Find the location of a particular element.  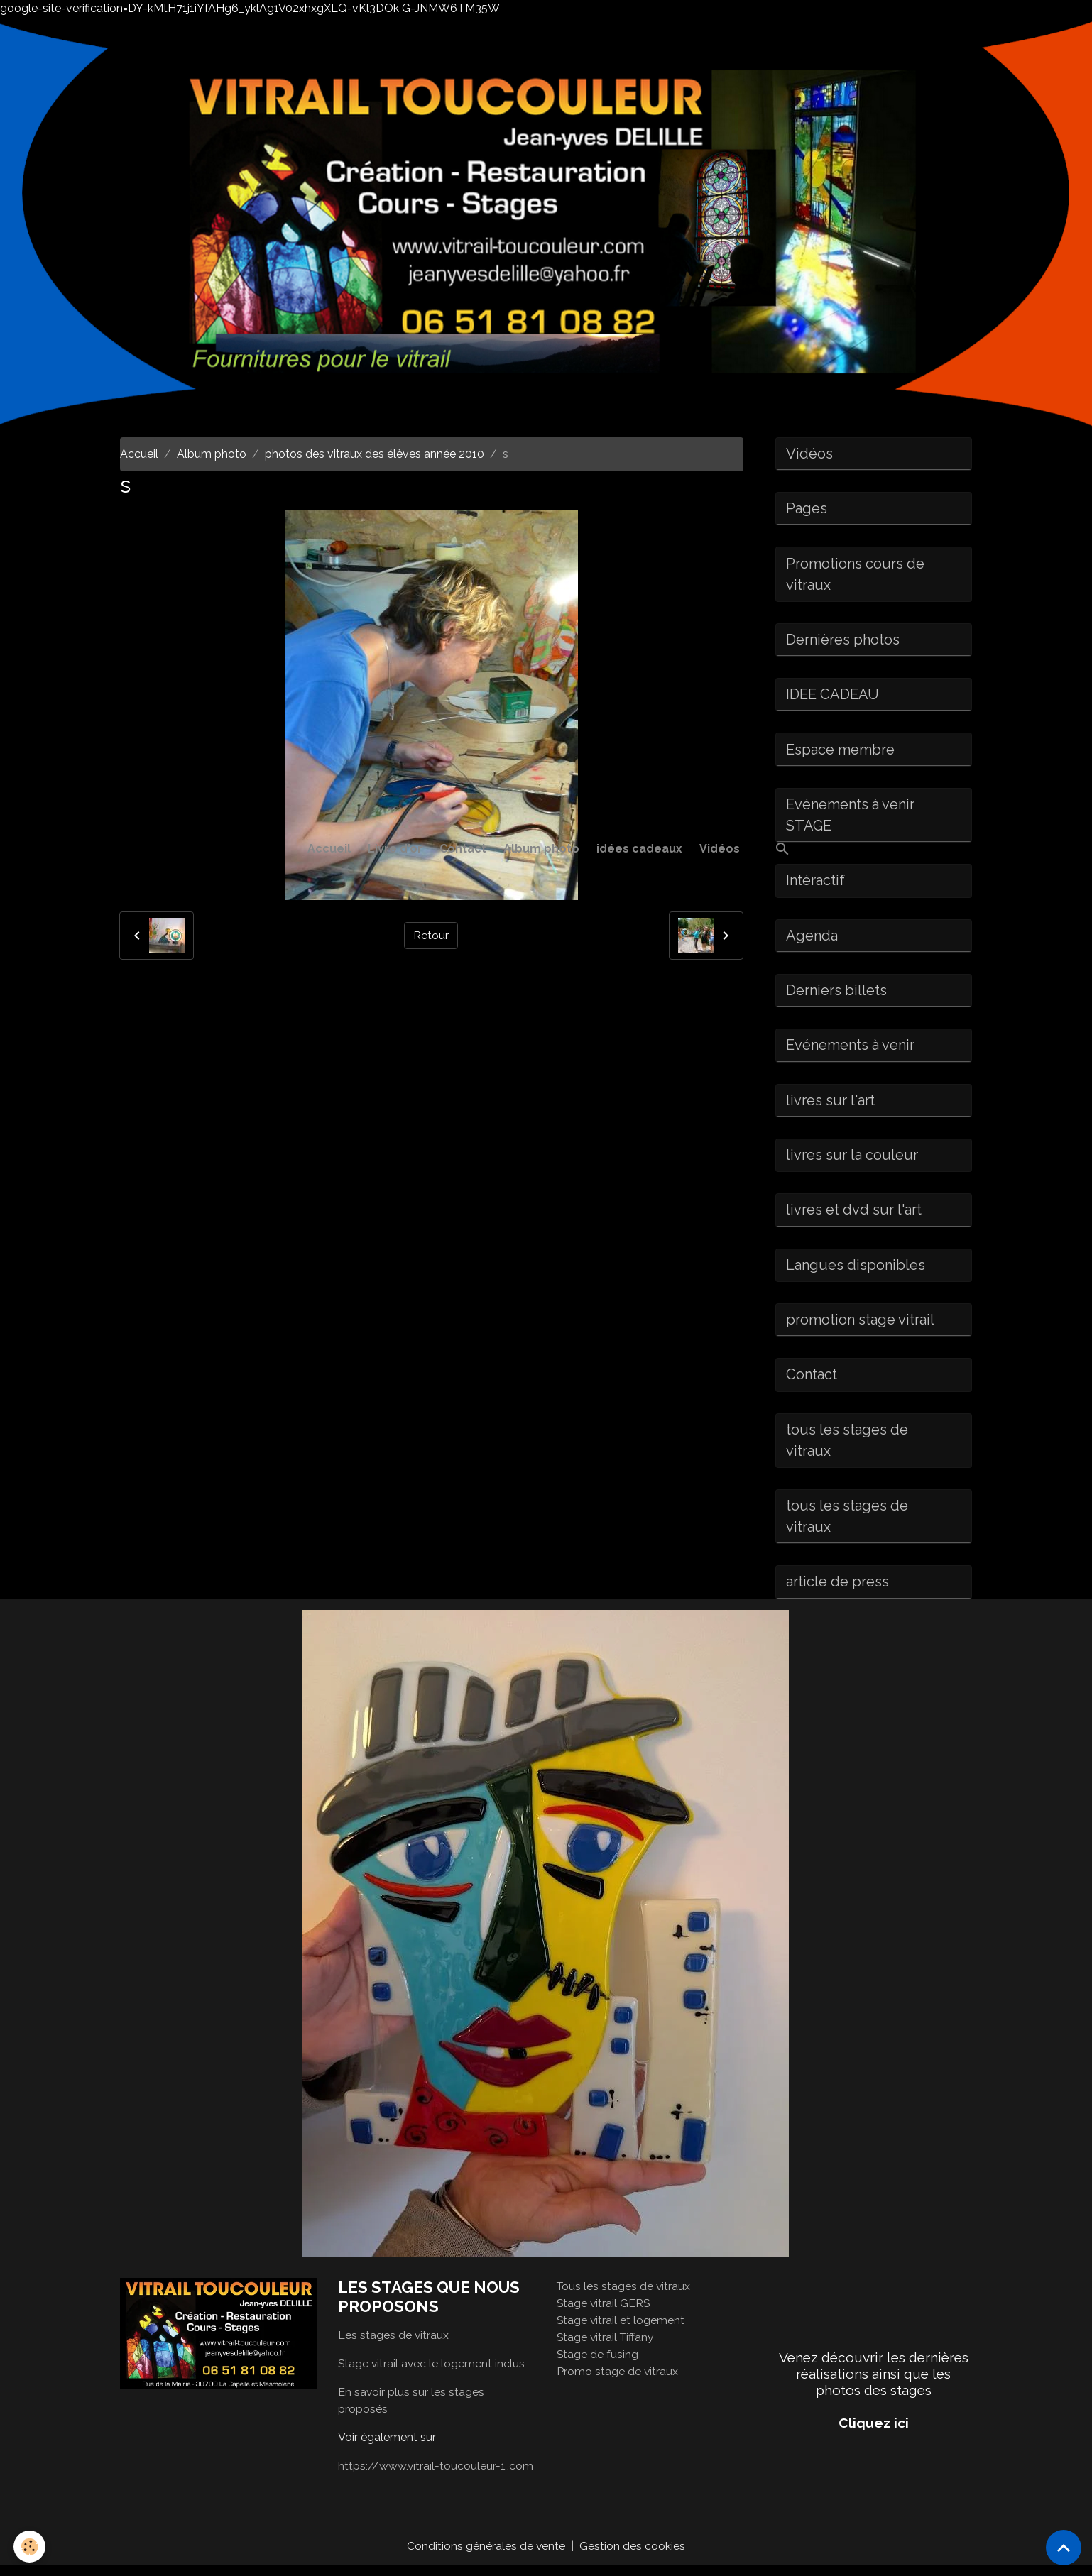

https://www.vitrail-toucouleur-1..com is located at coordinates (436, 2475).